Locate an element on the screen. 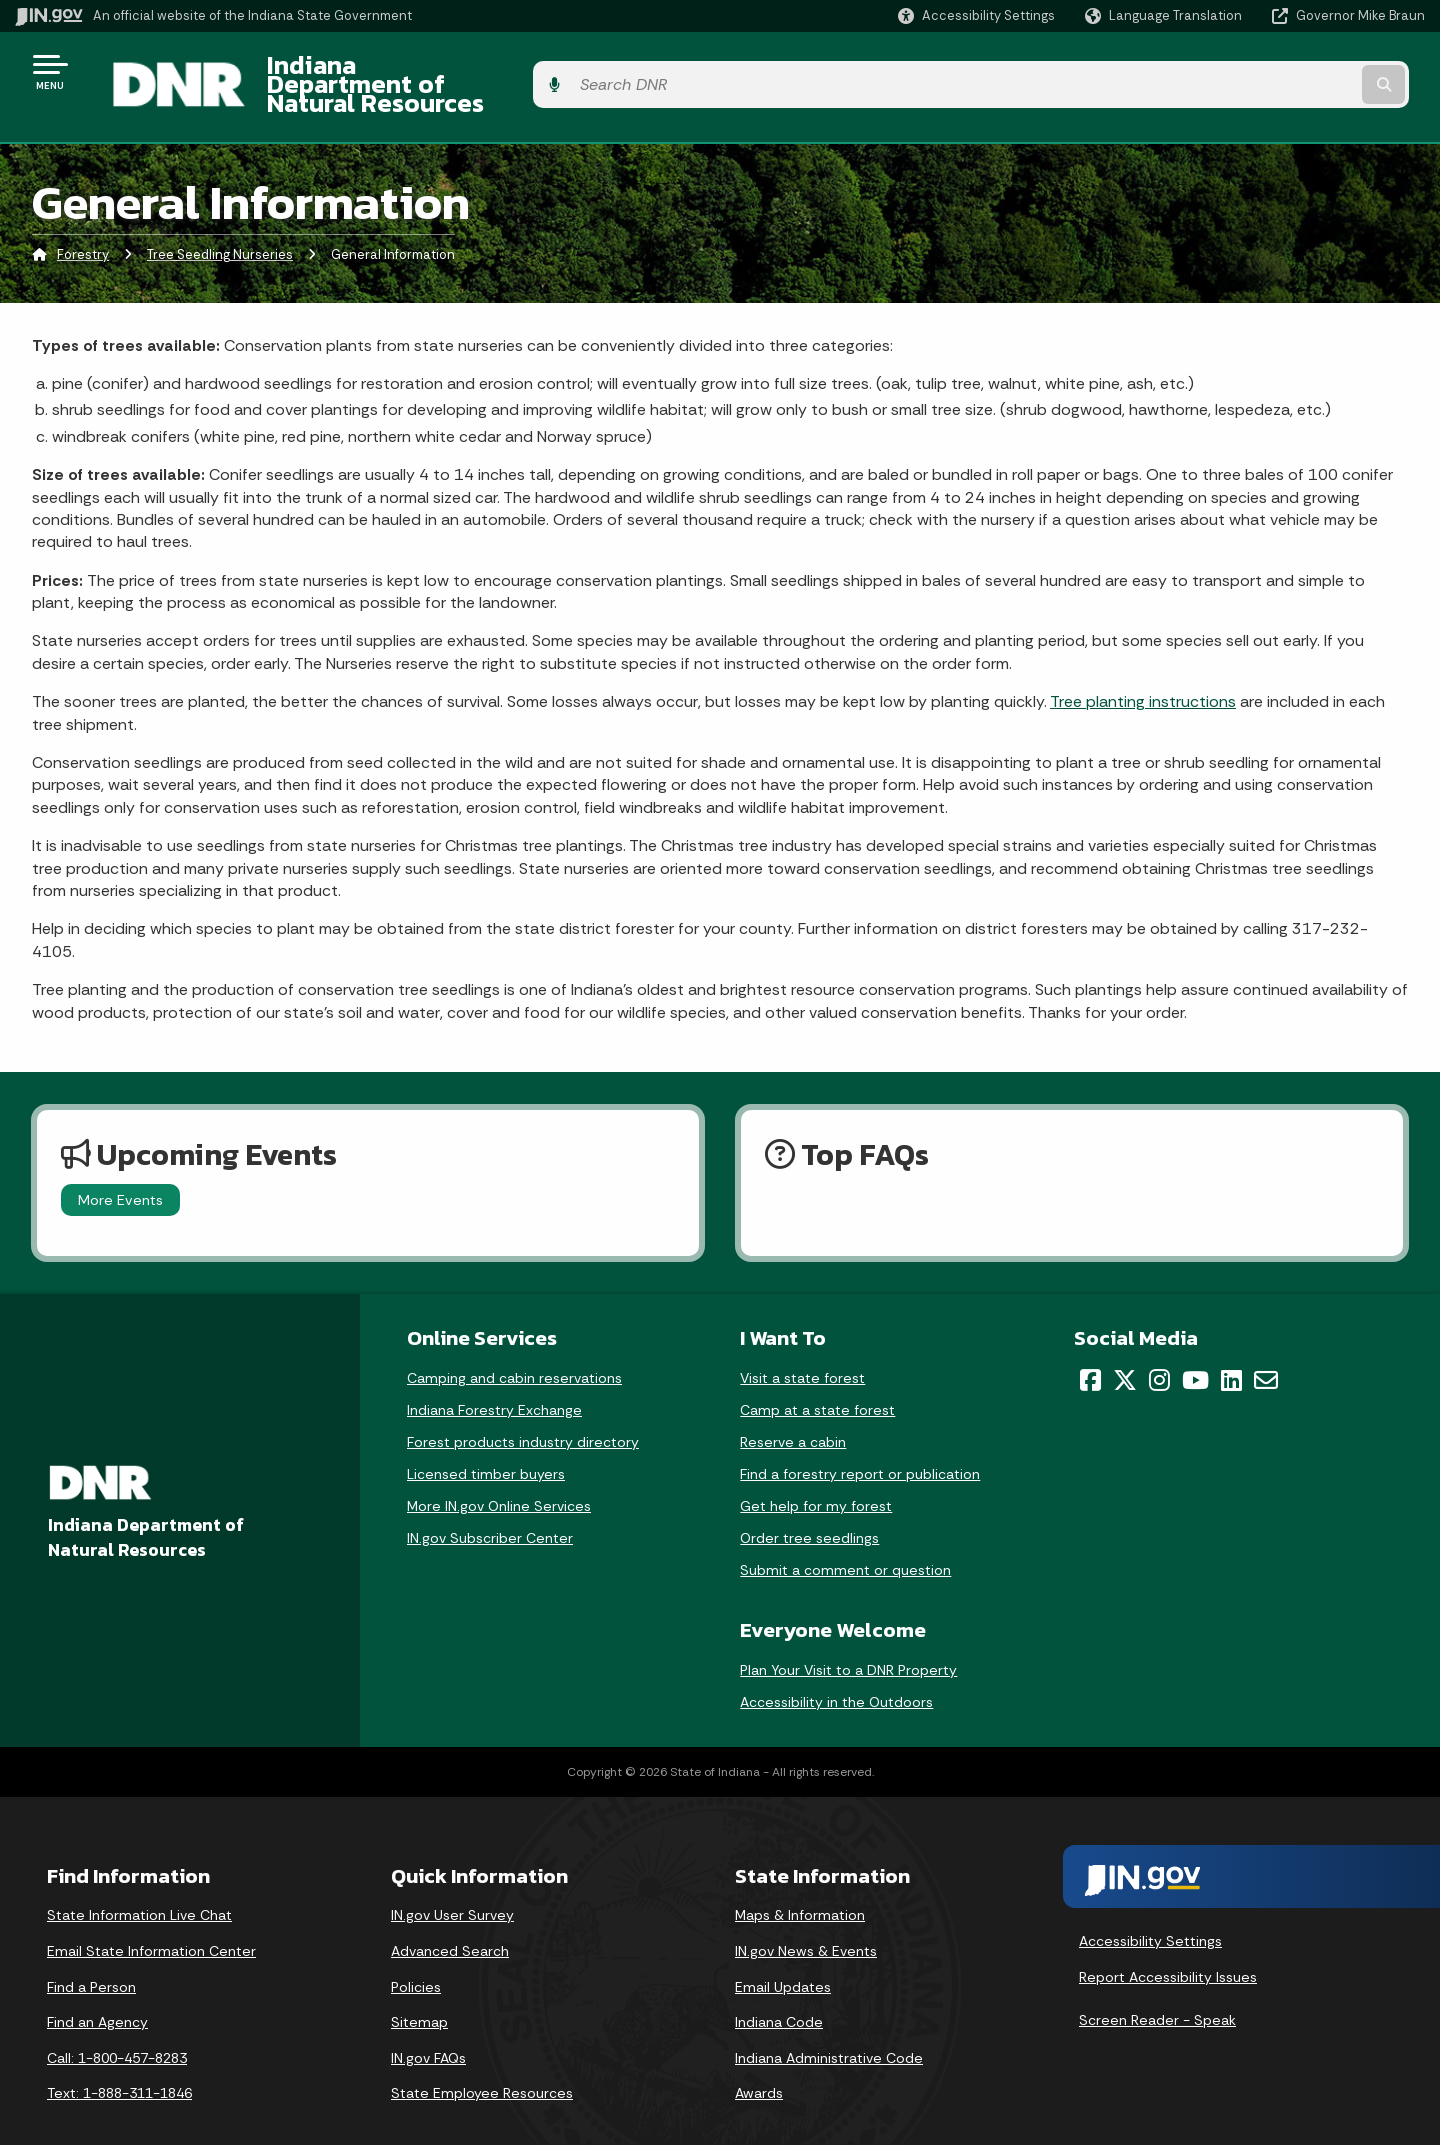 The height and width of the screenshot is (2145, 1440). Get help for my forest is located at coordinates (816, 1476).